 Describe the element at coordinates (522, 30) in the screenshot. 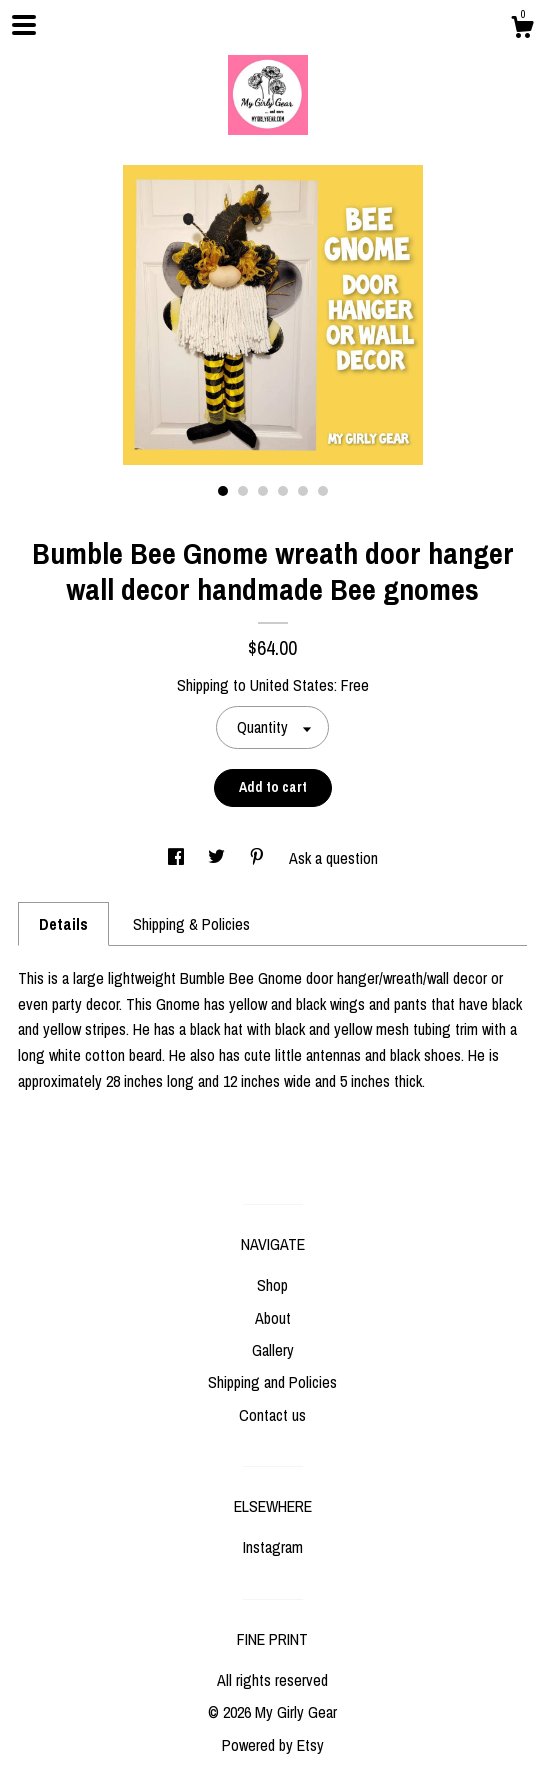

I see `[Cart]` at that location.